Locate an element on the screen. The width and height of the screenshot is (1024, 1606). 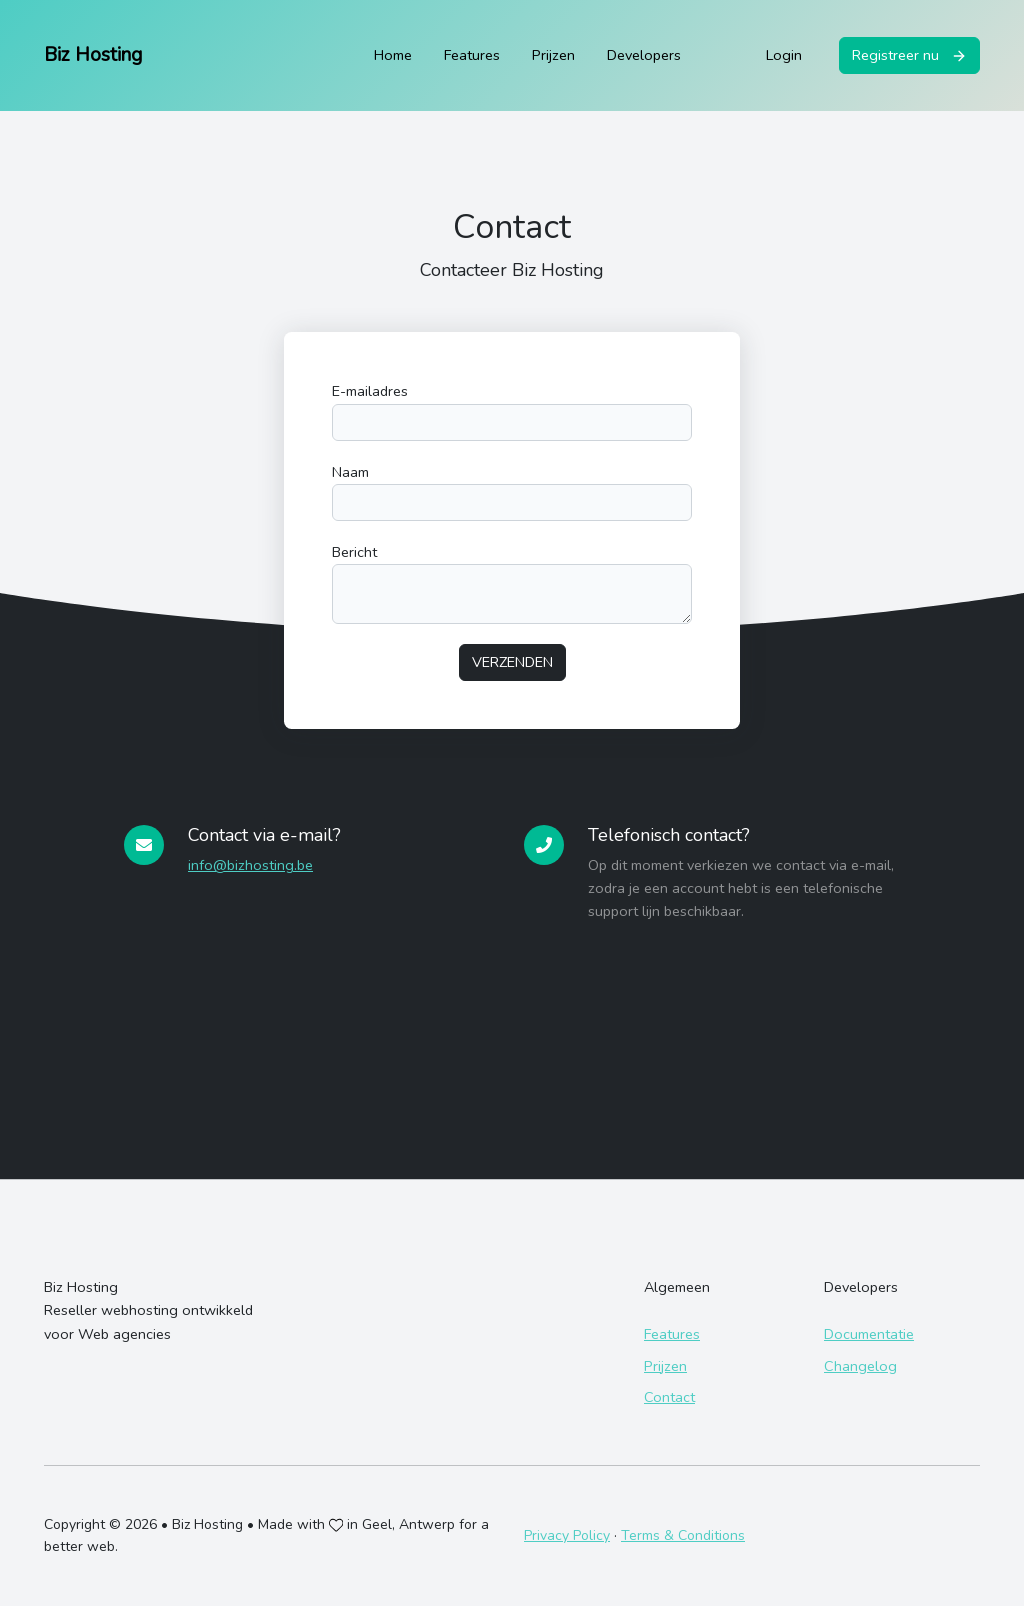
Verzenden is located at coordinates (512, 662).